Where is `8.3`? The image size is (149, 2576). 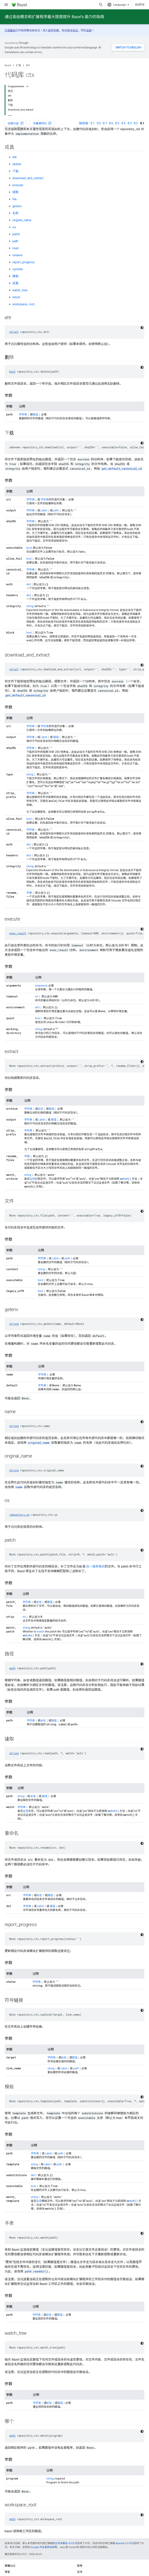 8.3 is located at coordinates (130, 123).